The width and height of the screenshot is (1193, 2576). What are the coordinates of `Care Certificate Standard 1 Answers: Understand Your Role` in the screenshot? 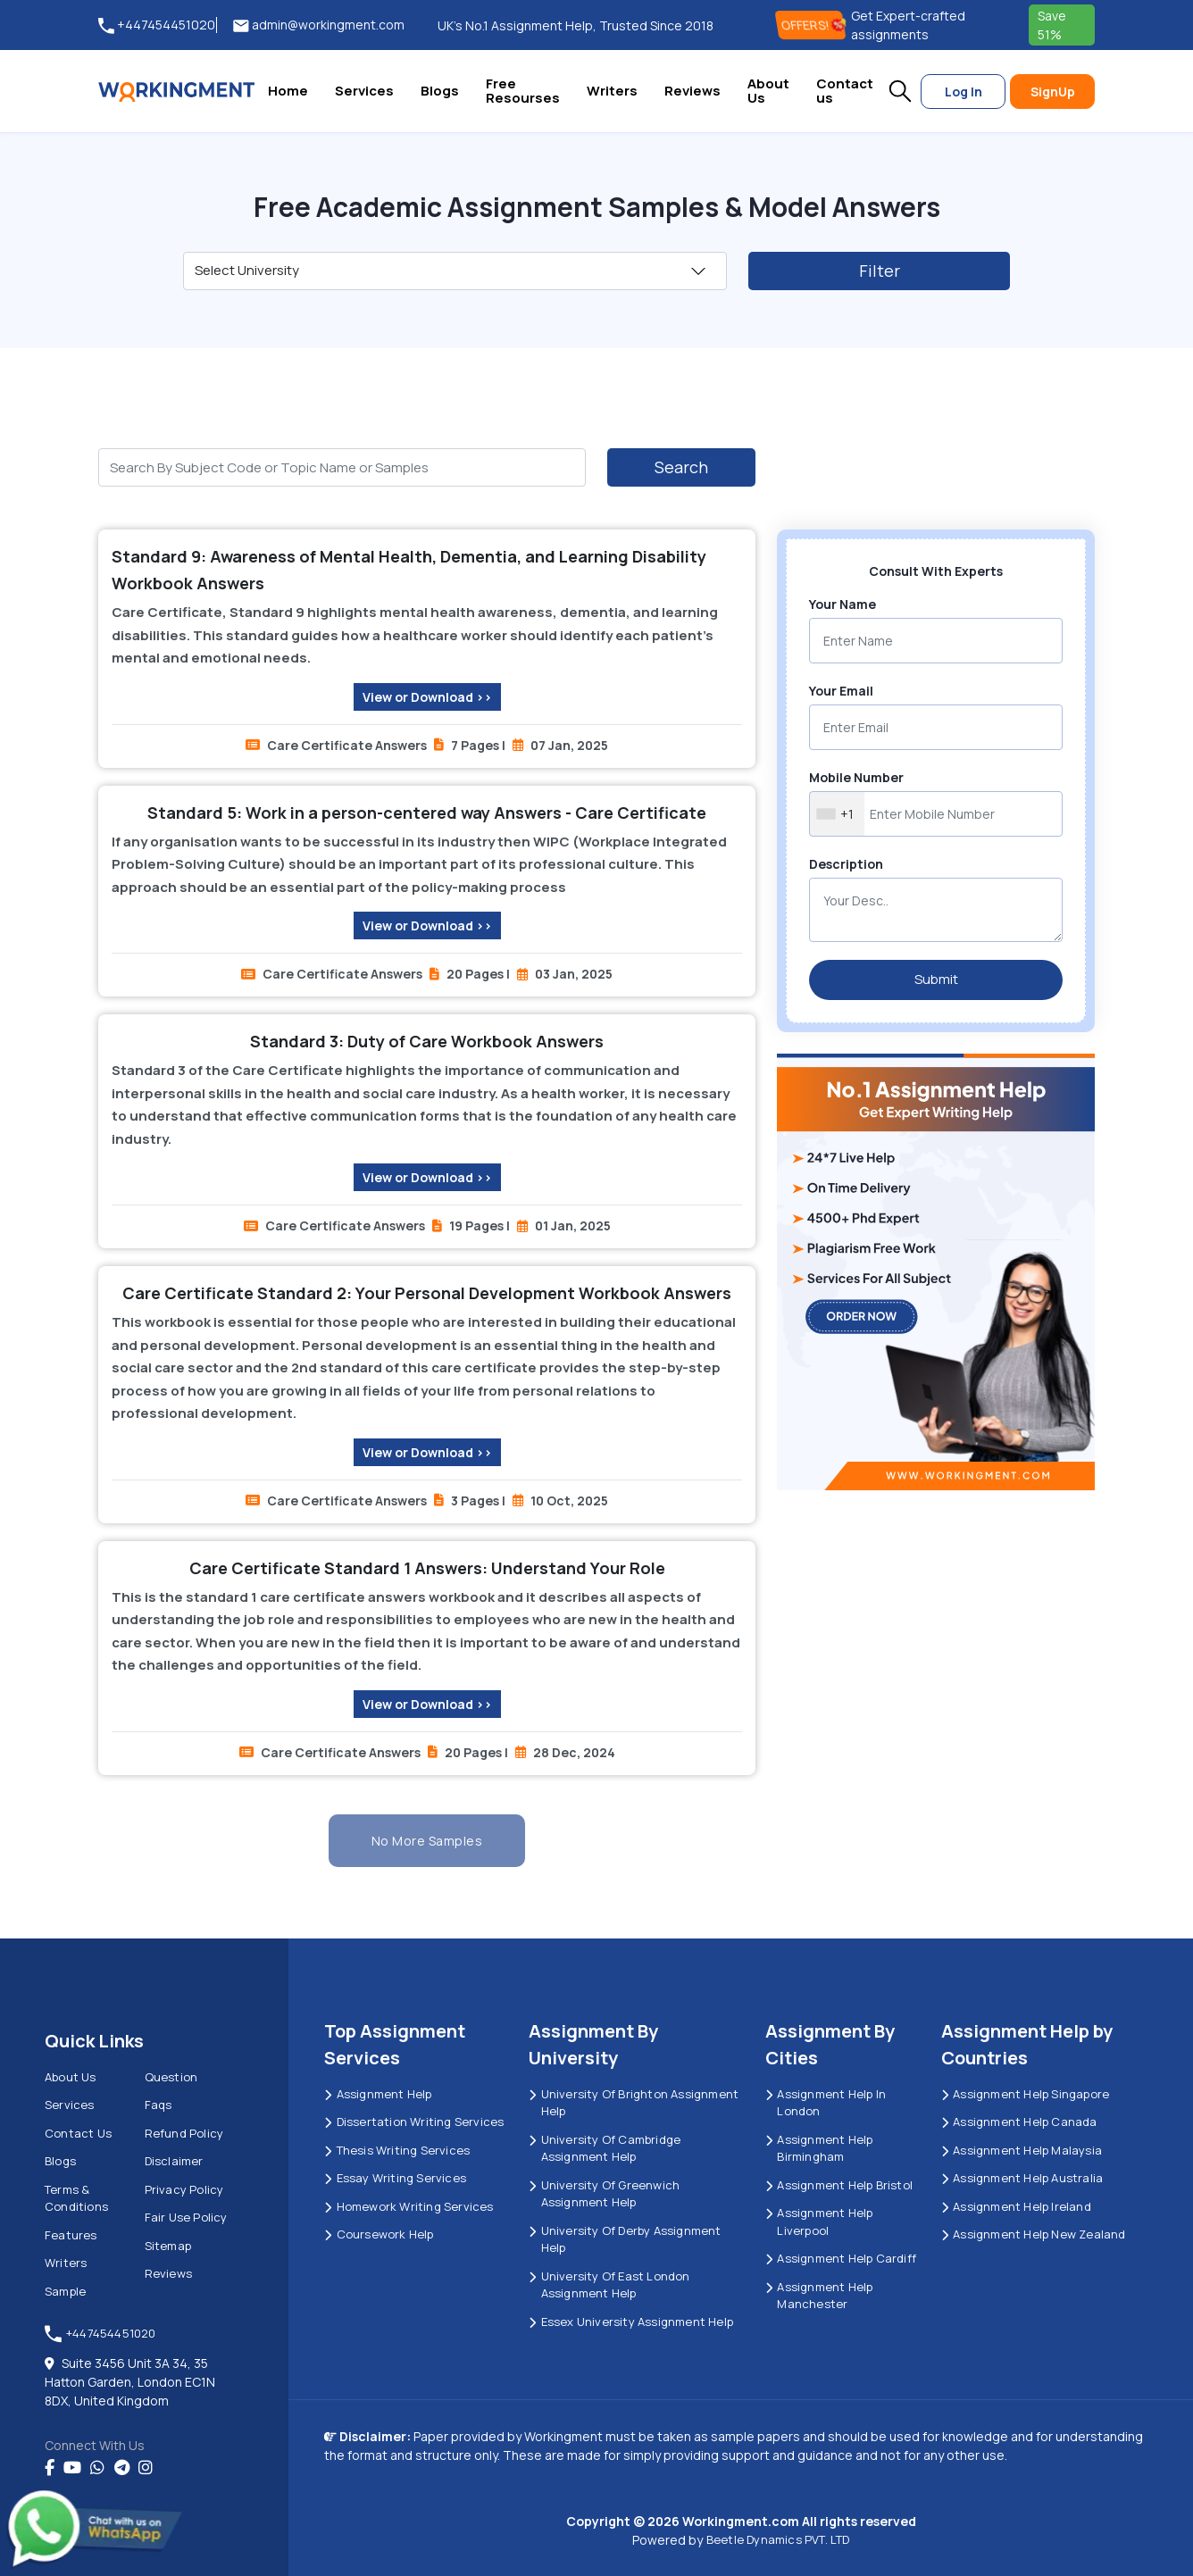 It's located at (427, 1568).